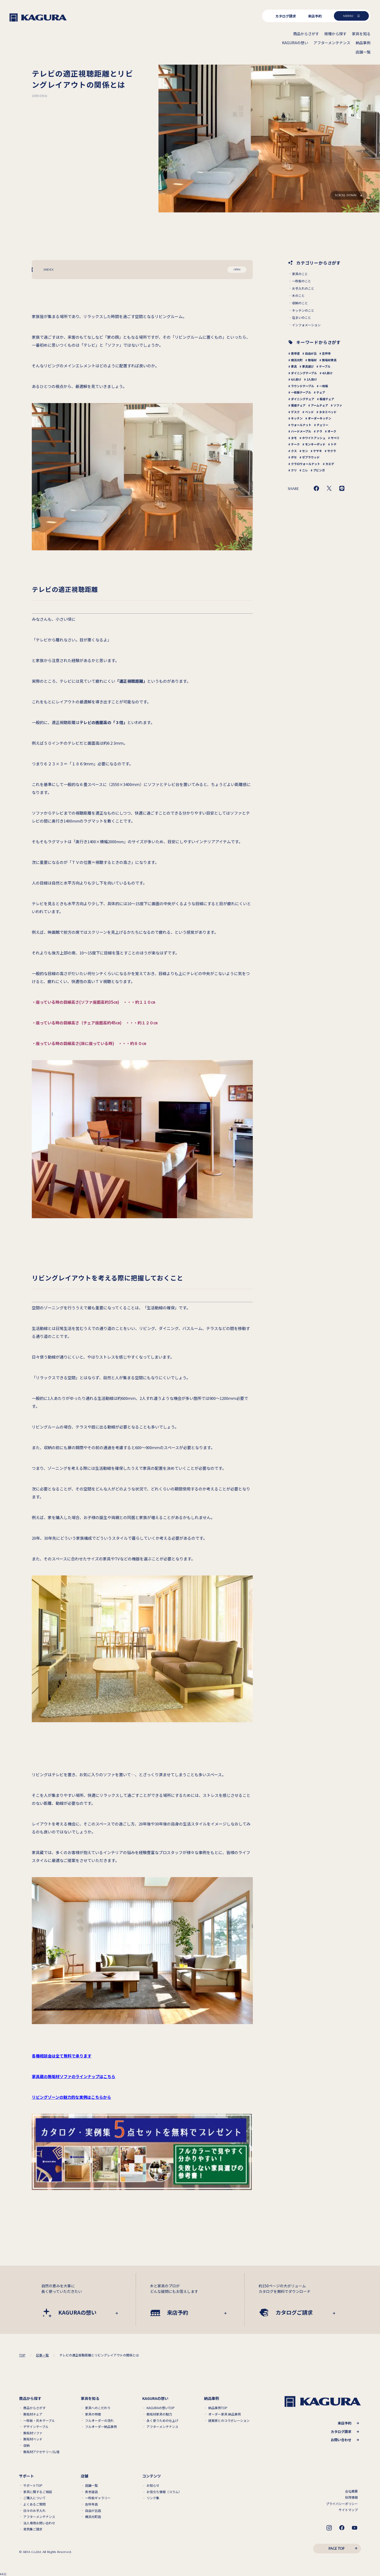 The height and width of the screenshot is (2576, 380). Describe the element at coordinates (304, 373) in the screenshot. I see `ダイニングテーブル` at that location.